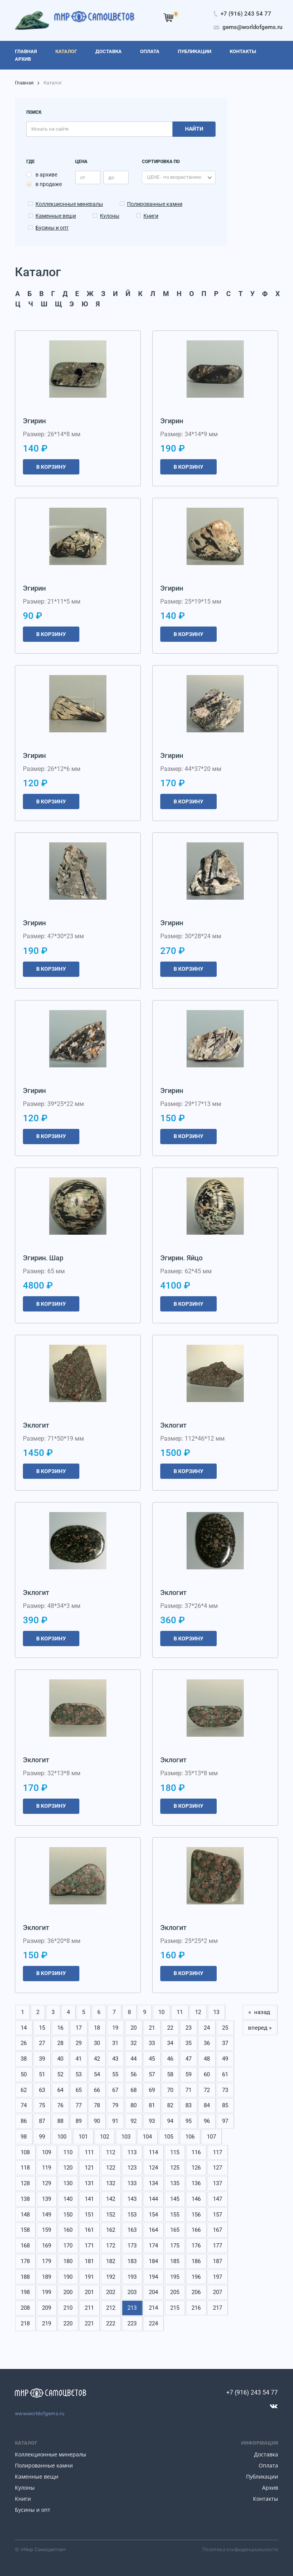  Describe the element at coordinates (198, 2012) in the screenshot. I see `12` at that location.